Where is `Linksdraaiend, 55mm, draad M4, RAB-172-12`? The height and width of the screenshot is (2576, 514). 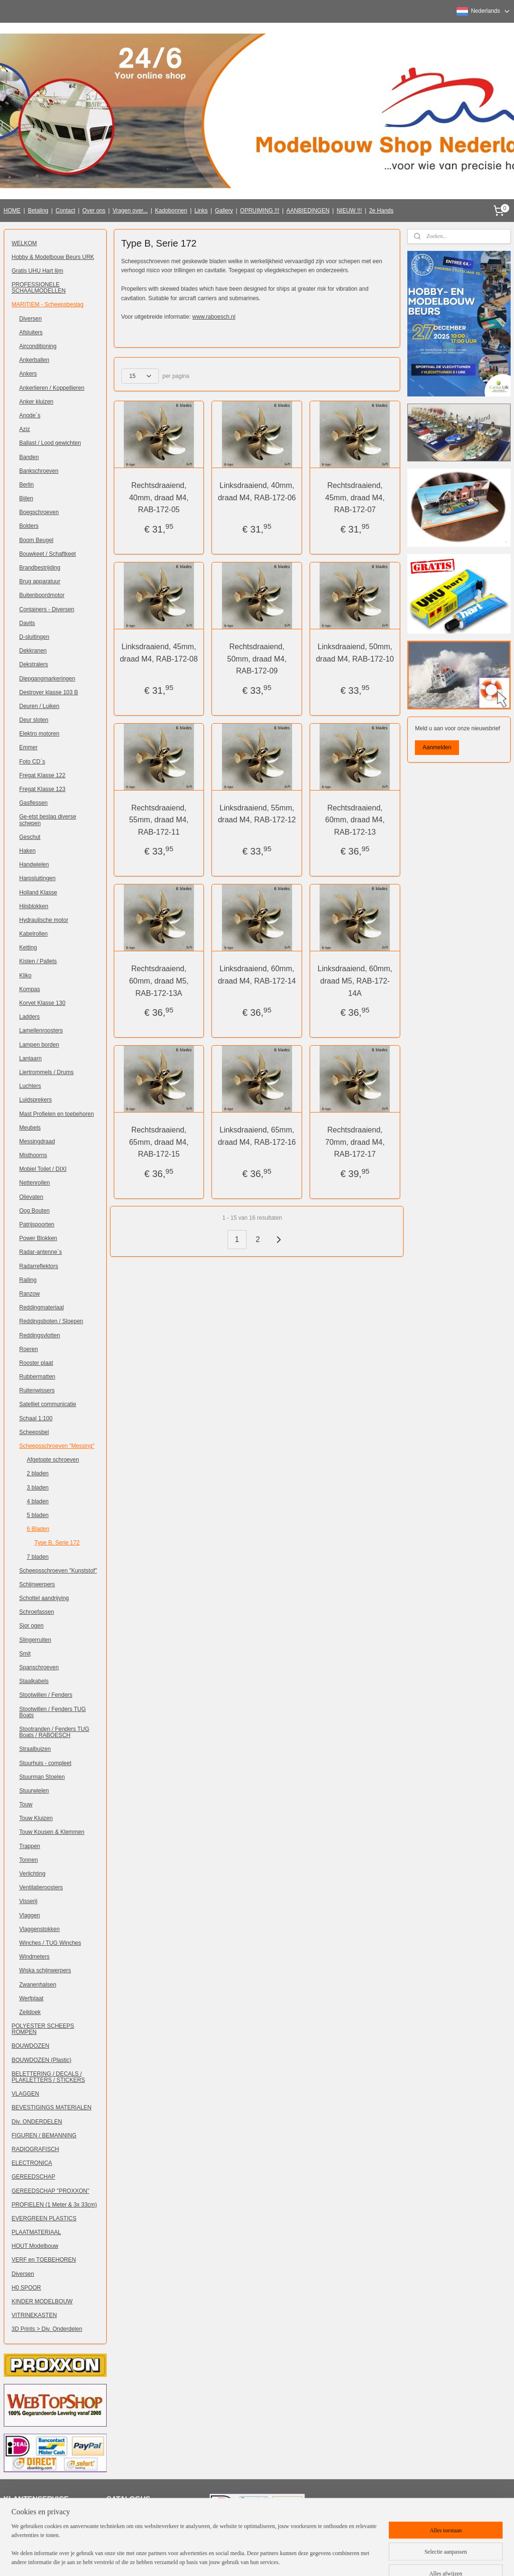 Linksdraaiend, 55mm, draad M4, RAB-172-12 is located at coordinates (257, 813).